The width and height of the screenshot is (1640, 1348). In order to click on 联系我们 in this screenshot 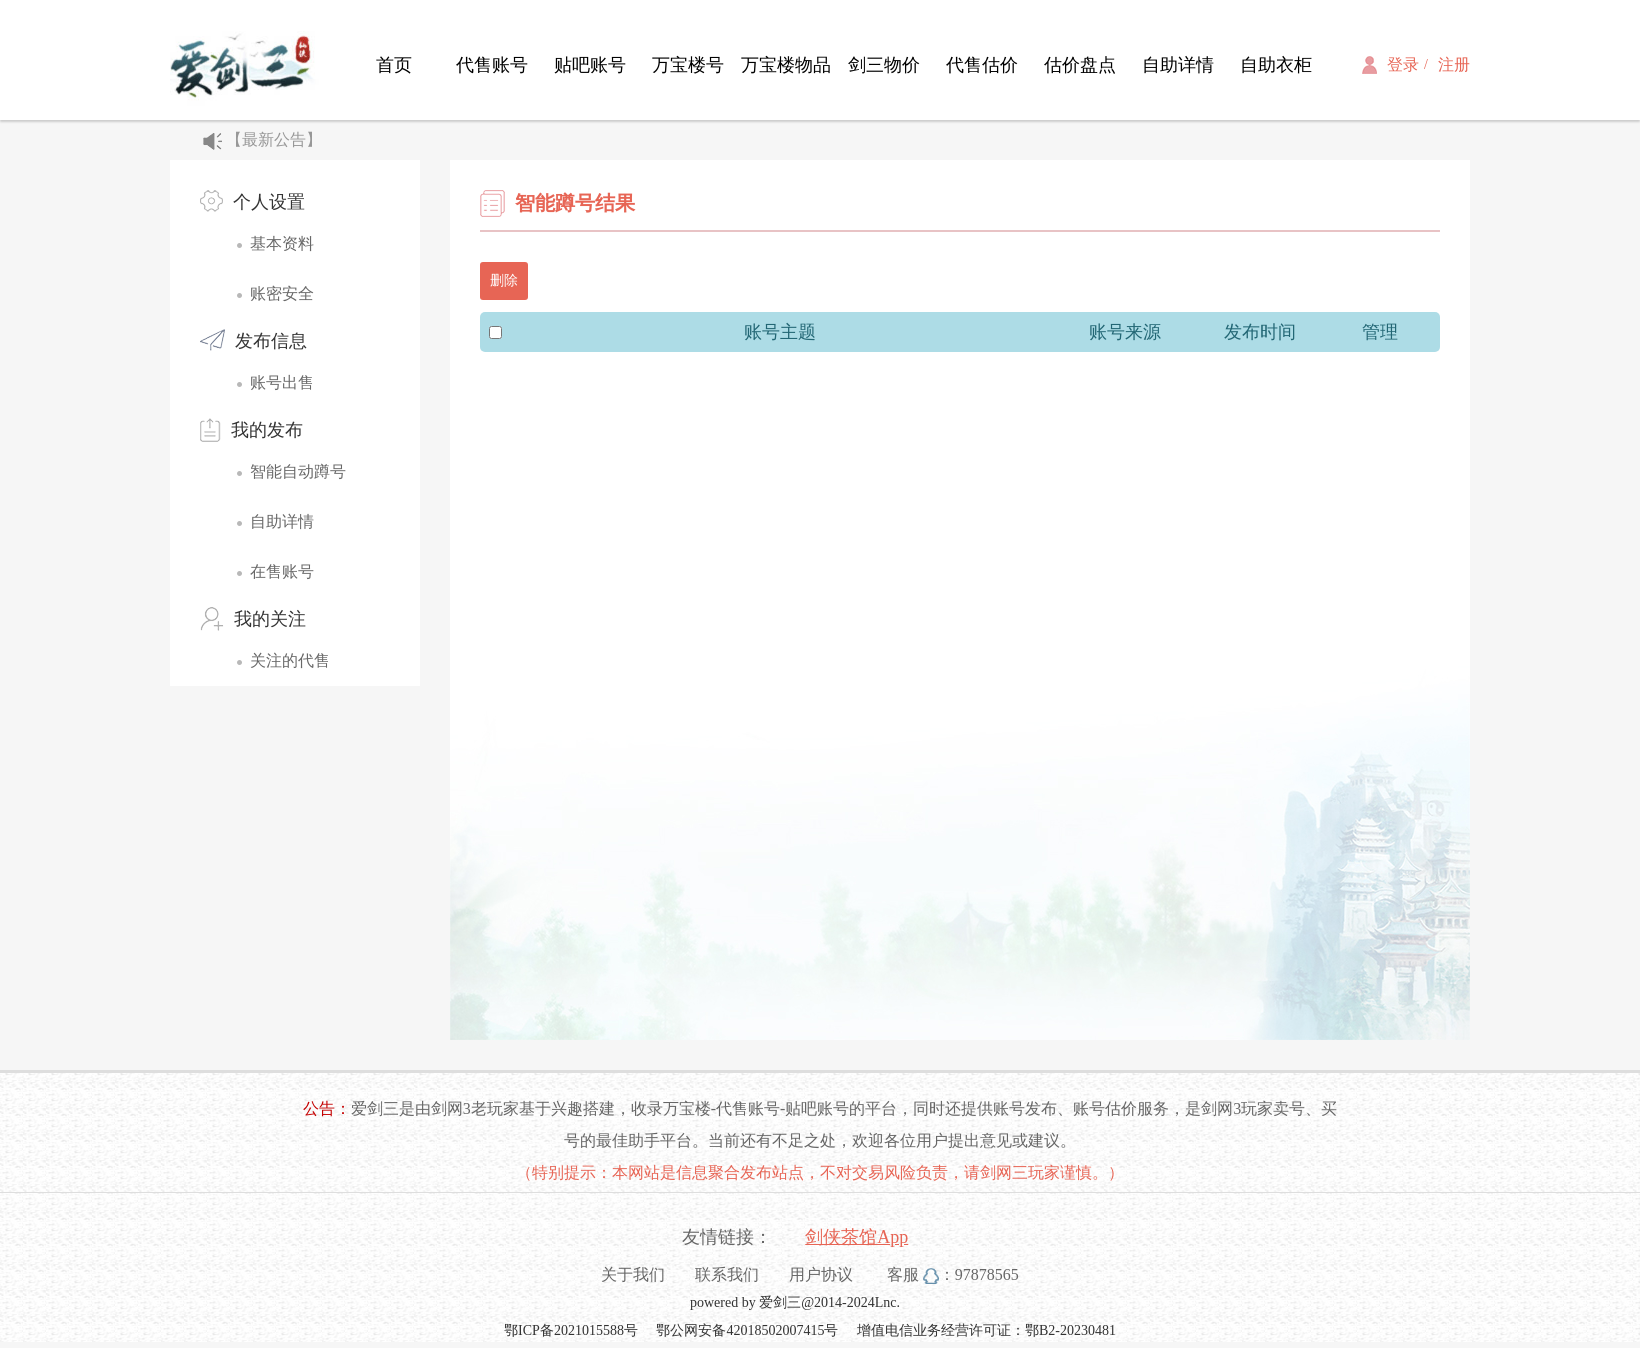, I will do `click(727, 1274)`.